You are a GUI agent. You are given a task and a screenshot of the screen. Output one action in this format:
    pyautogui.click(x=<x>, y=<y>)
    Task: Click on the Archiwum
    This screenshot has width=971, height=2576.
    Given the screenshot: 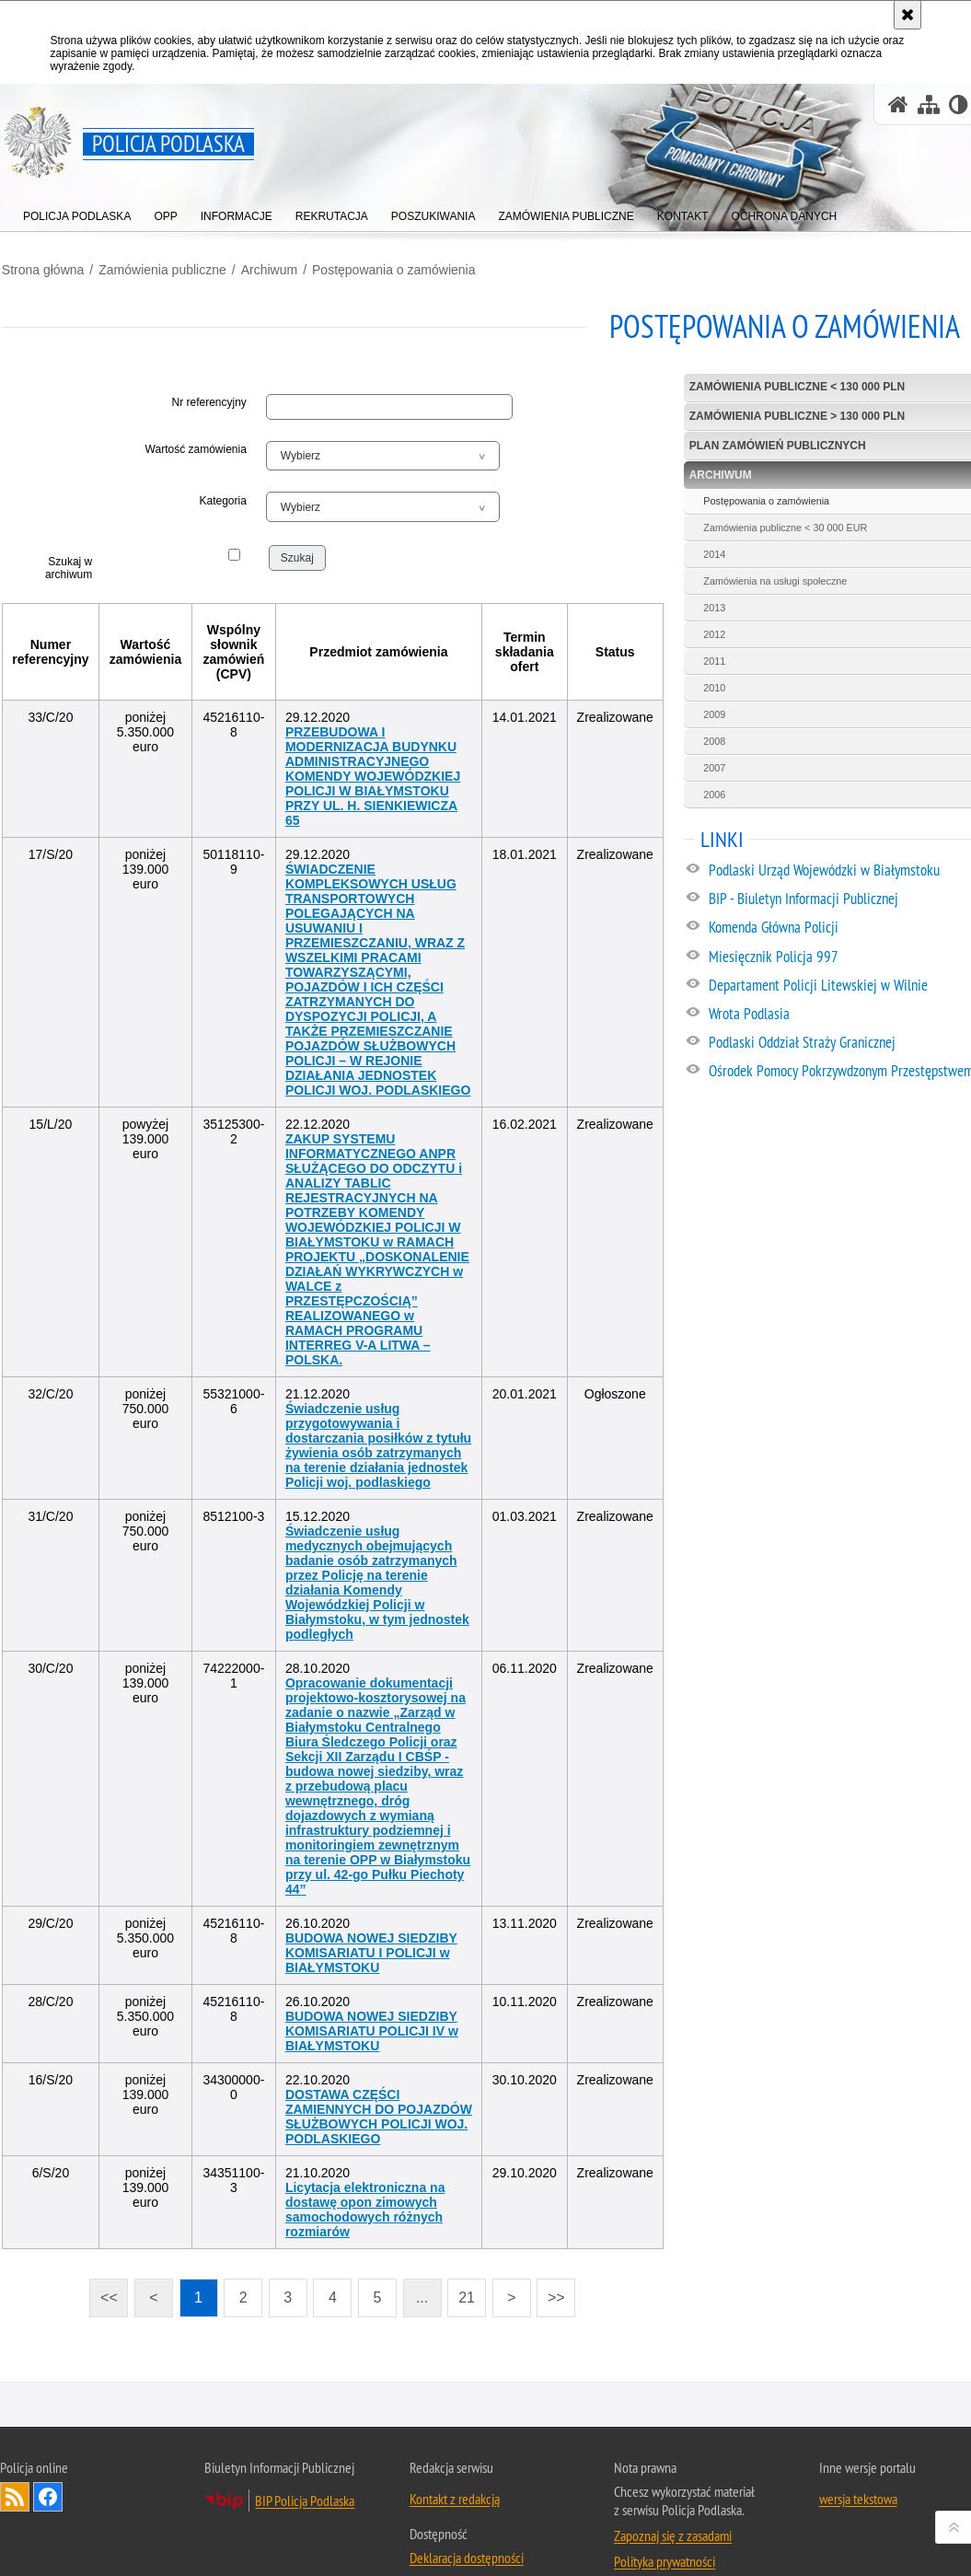 What is the action you would take?
    pyautogui.click(x=267, y=268)
    